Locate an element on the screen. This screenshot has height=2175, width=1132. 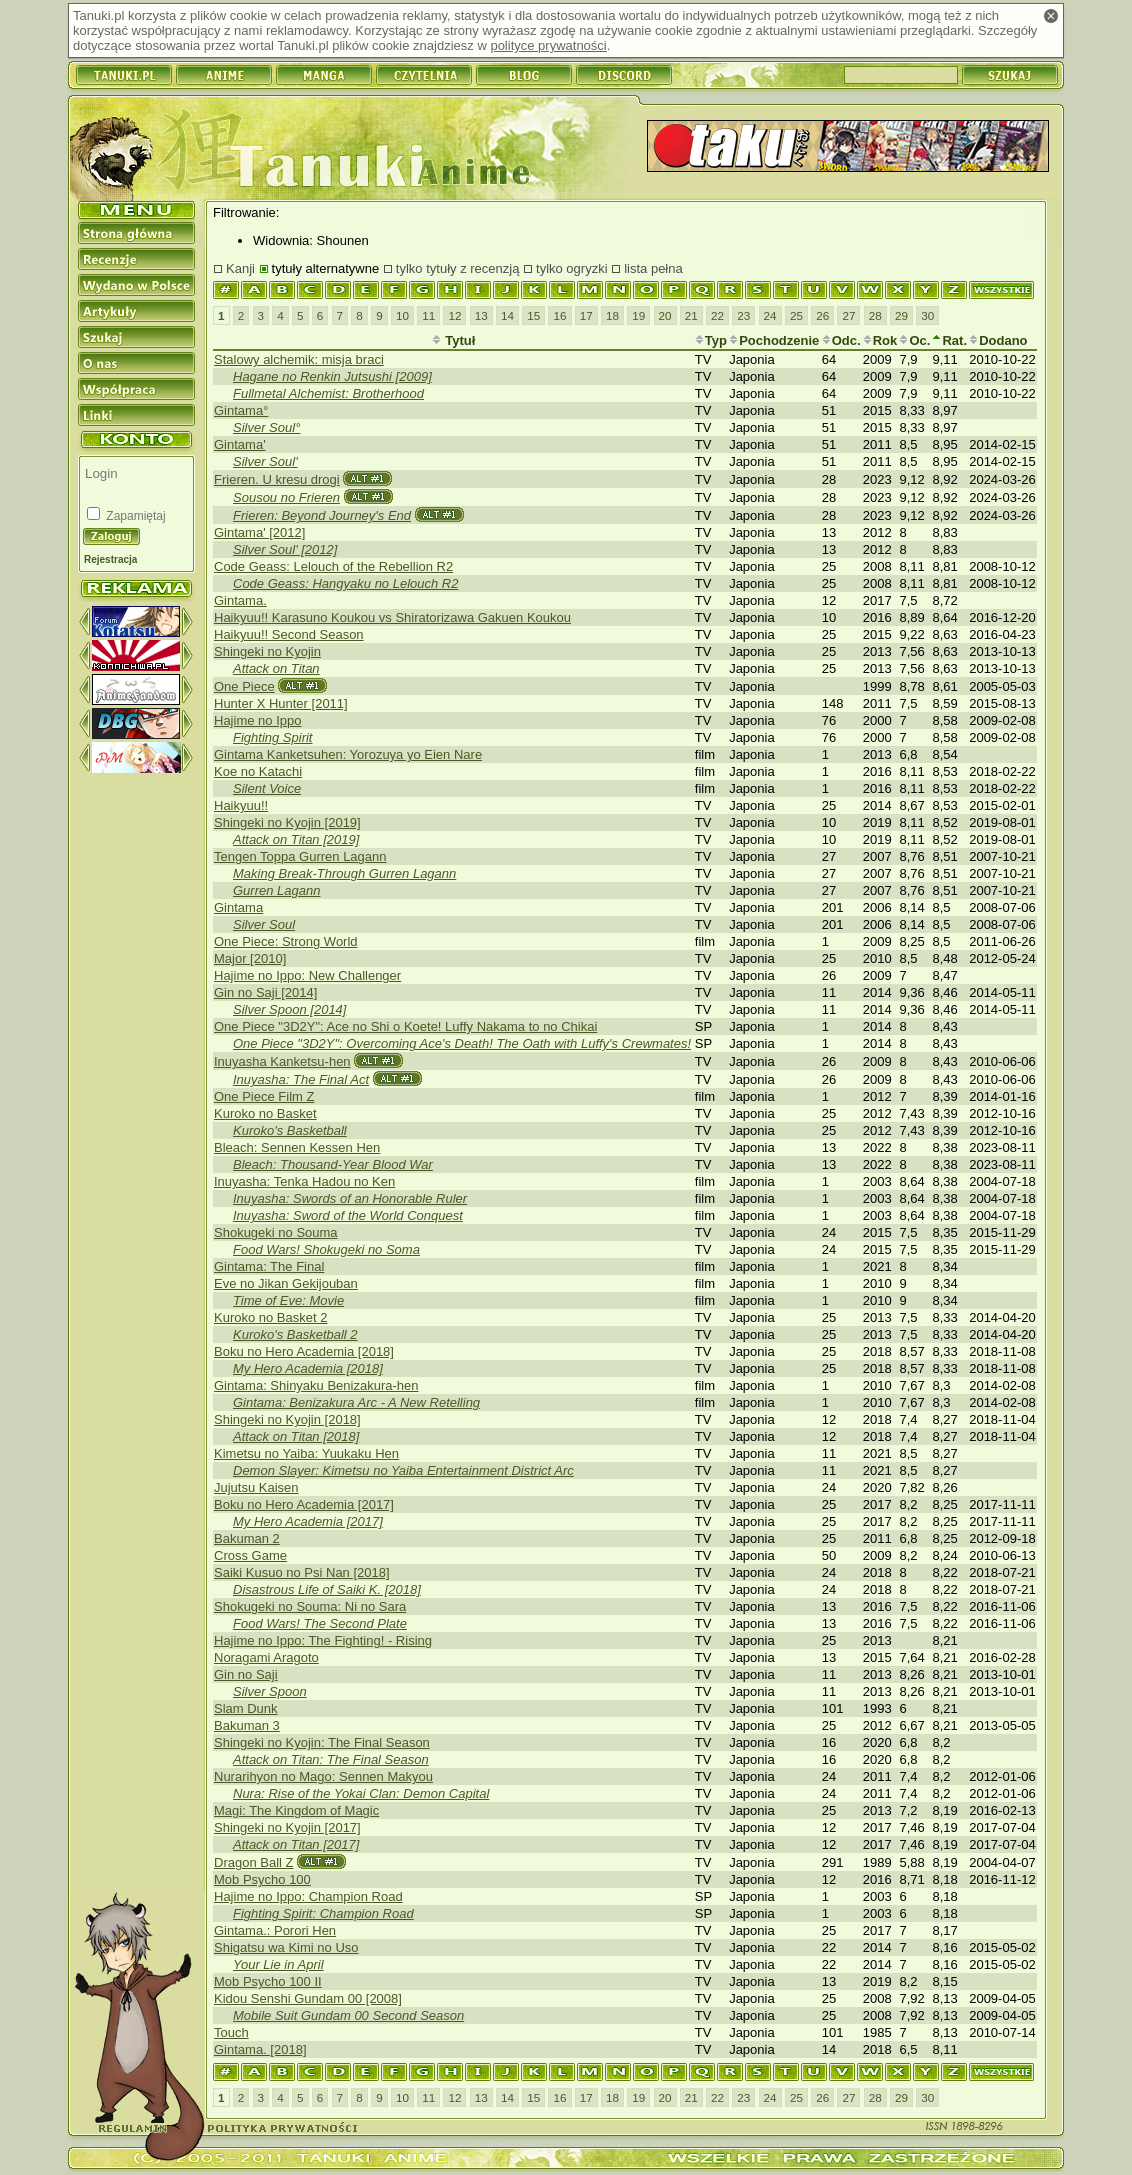
lista pełna is located at coordinates (653, 268).